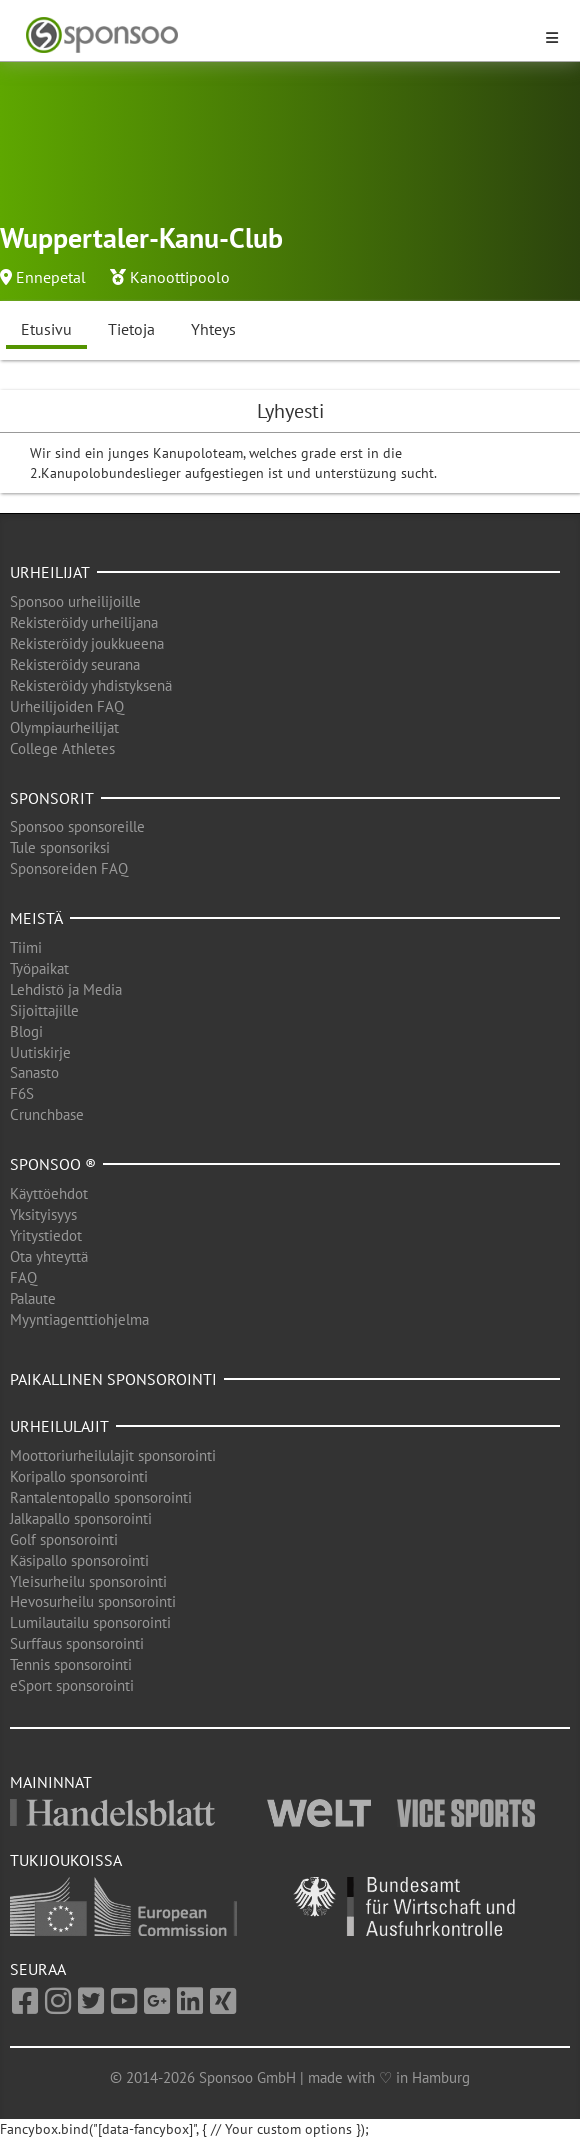 Image resolution: width=580 pixels, height=2139 pixels. What do you see at coordinates (44, 1010) in the screenshot?
I see `Sijoittajille` at bounding box center [44, 1010].